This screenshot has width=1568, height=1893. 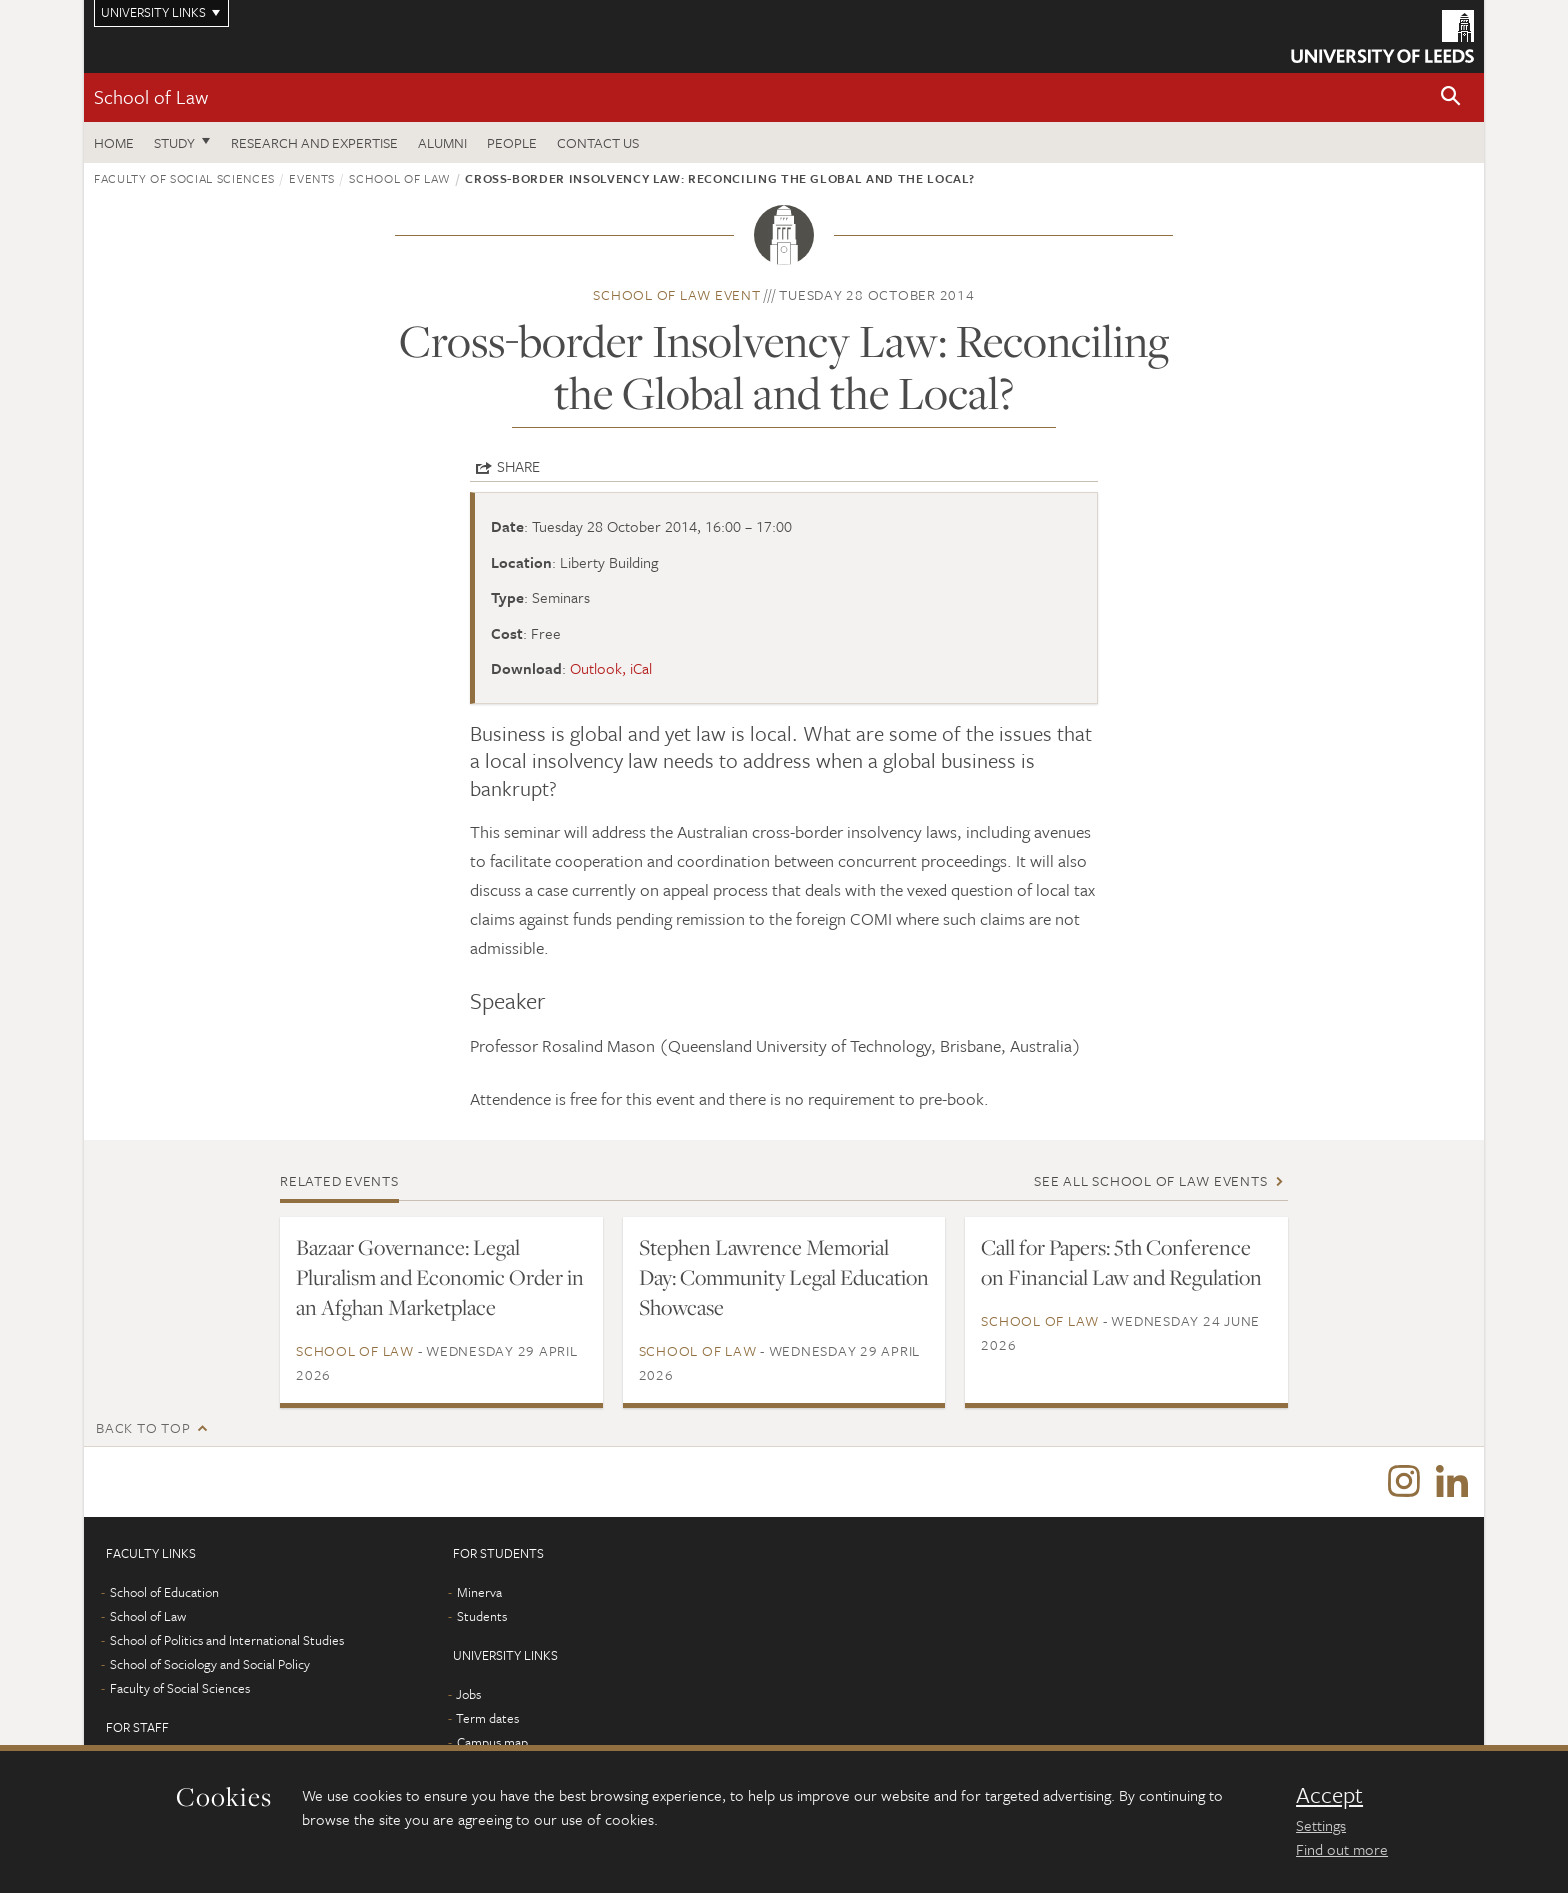 I want to click on Term dates, so click(x=487, y=1718).